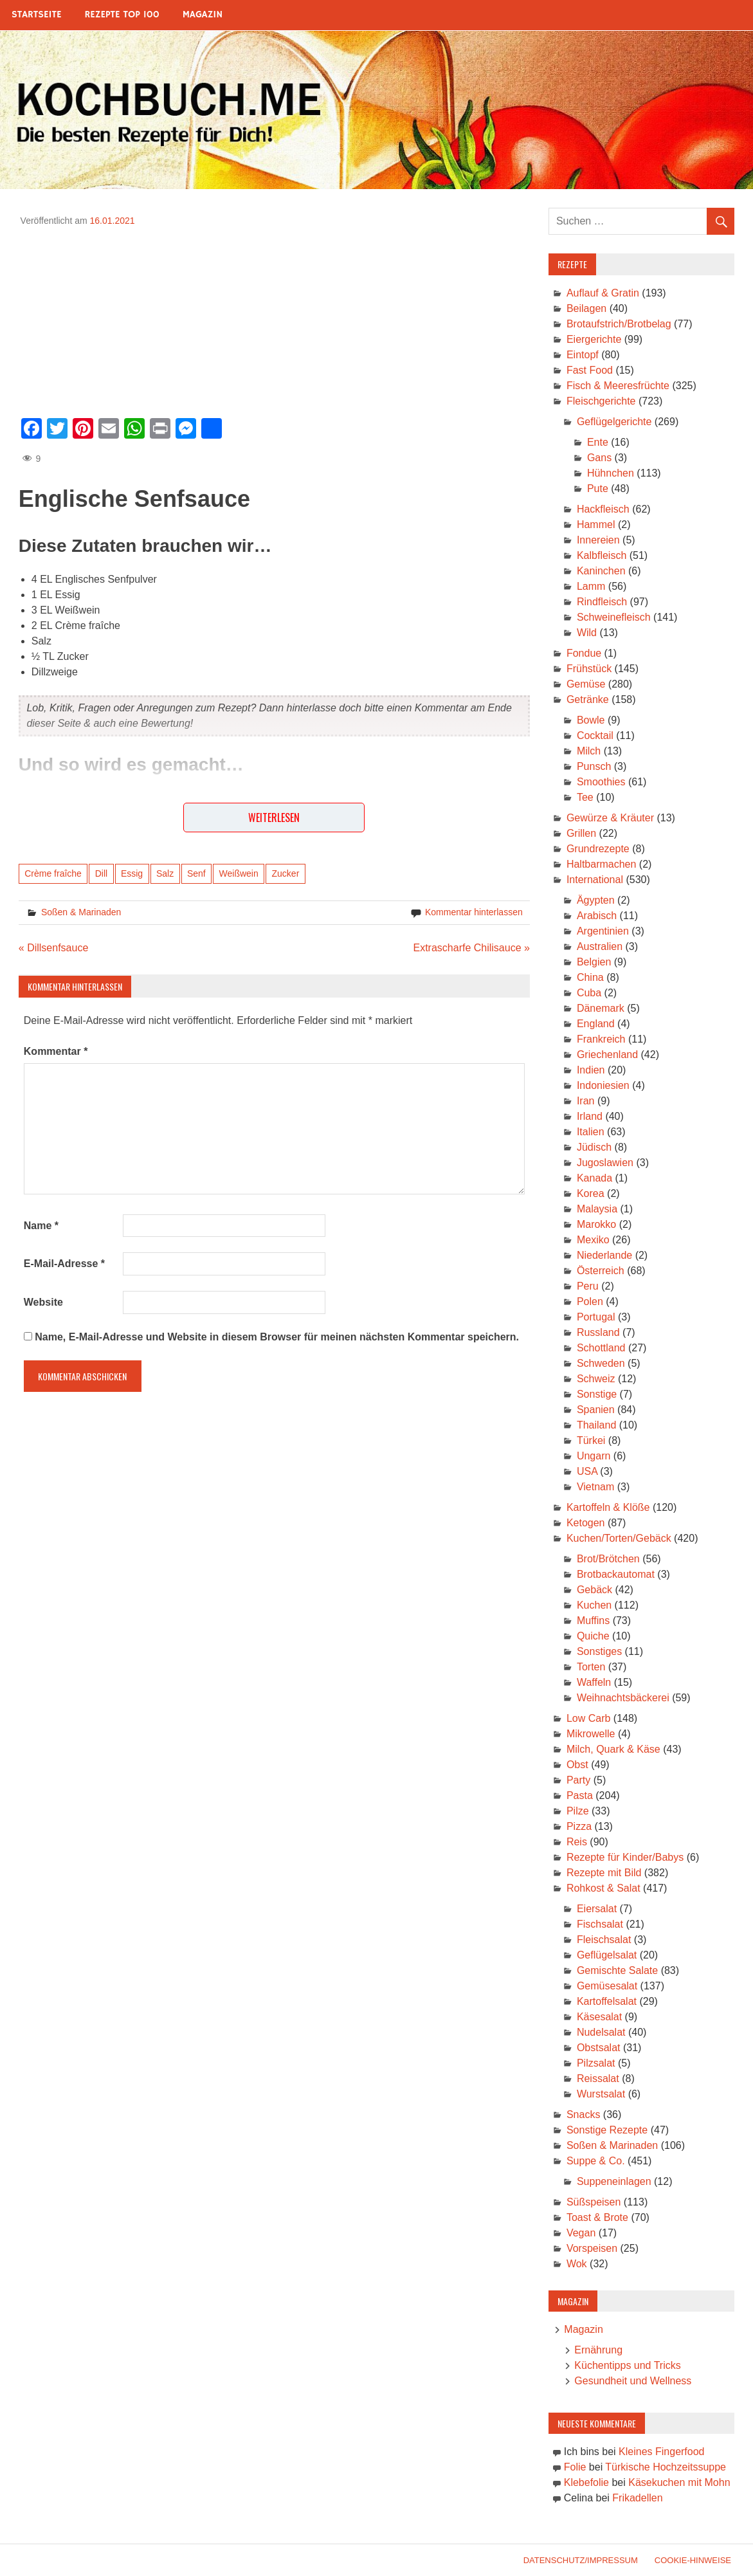 Image resolution: width=753 pixels, height=2576 pixels. I want to click on Cocktail, so click(595, 735).